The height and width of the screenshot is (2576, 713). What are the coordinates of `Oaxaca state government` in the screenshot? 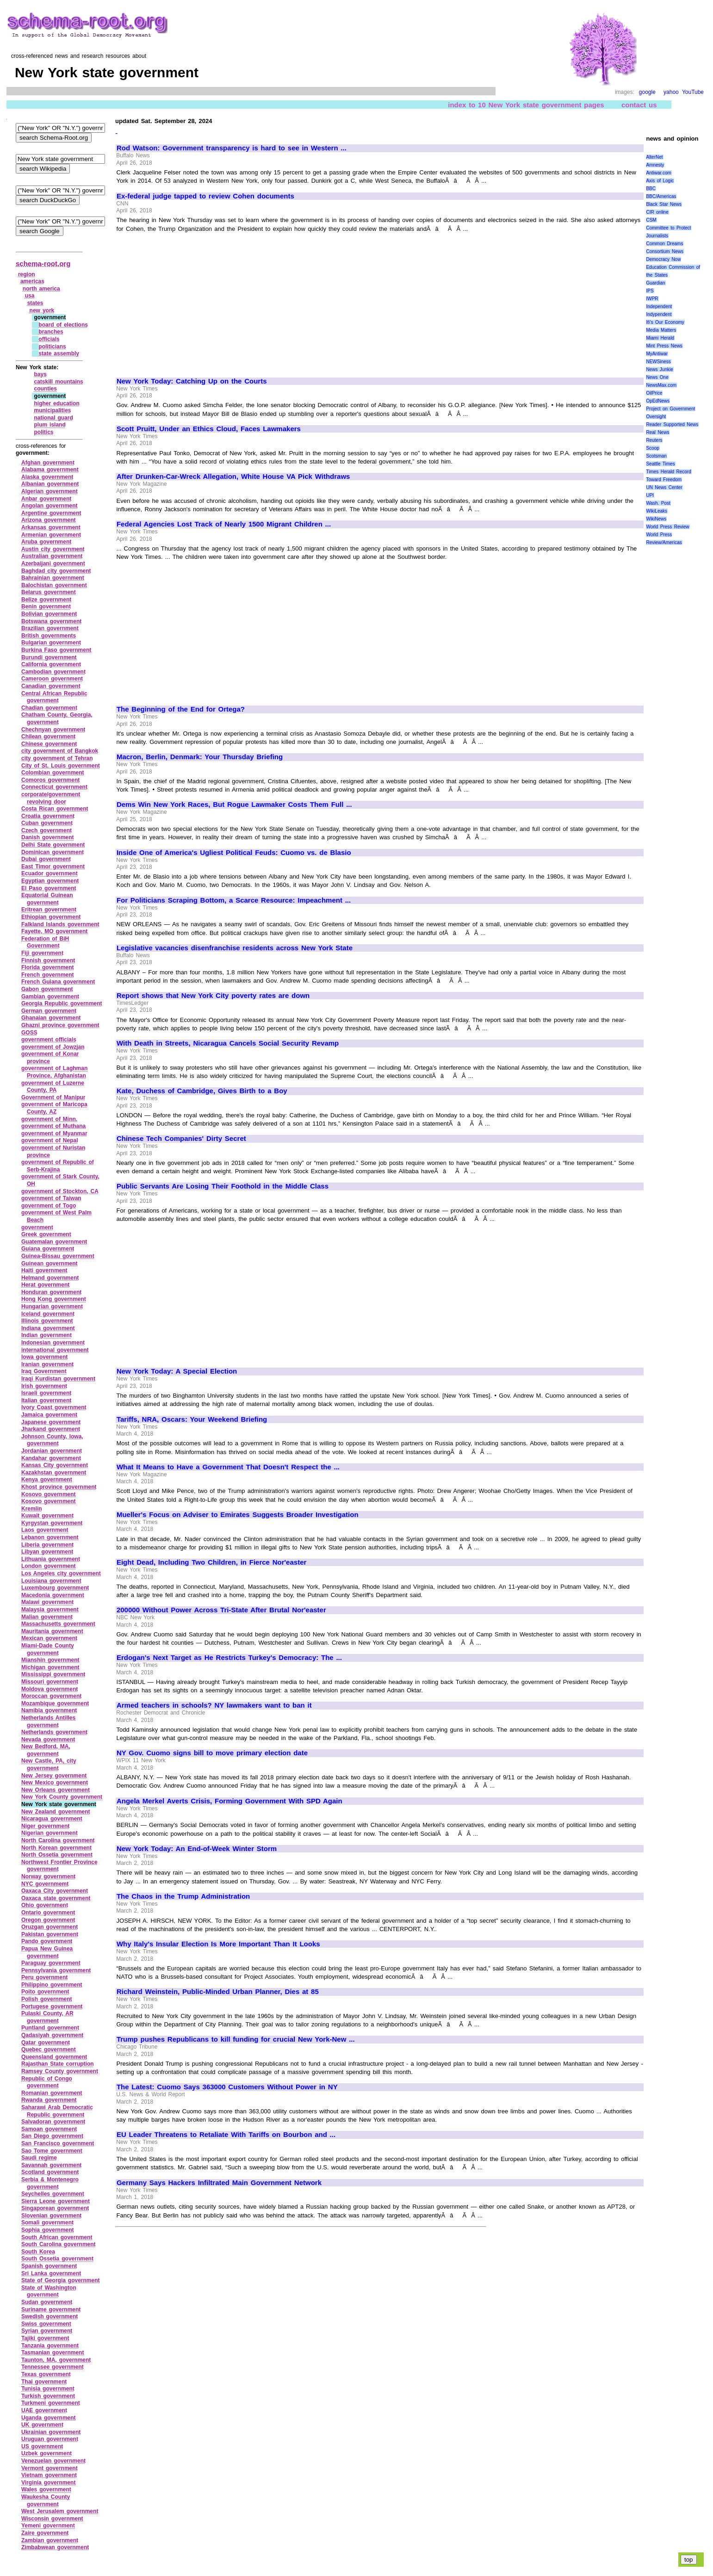 It's located at (55, 1898).